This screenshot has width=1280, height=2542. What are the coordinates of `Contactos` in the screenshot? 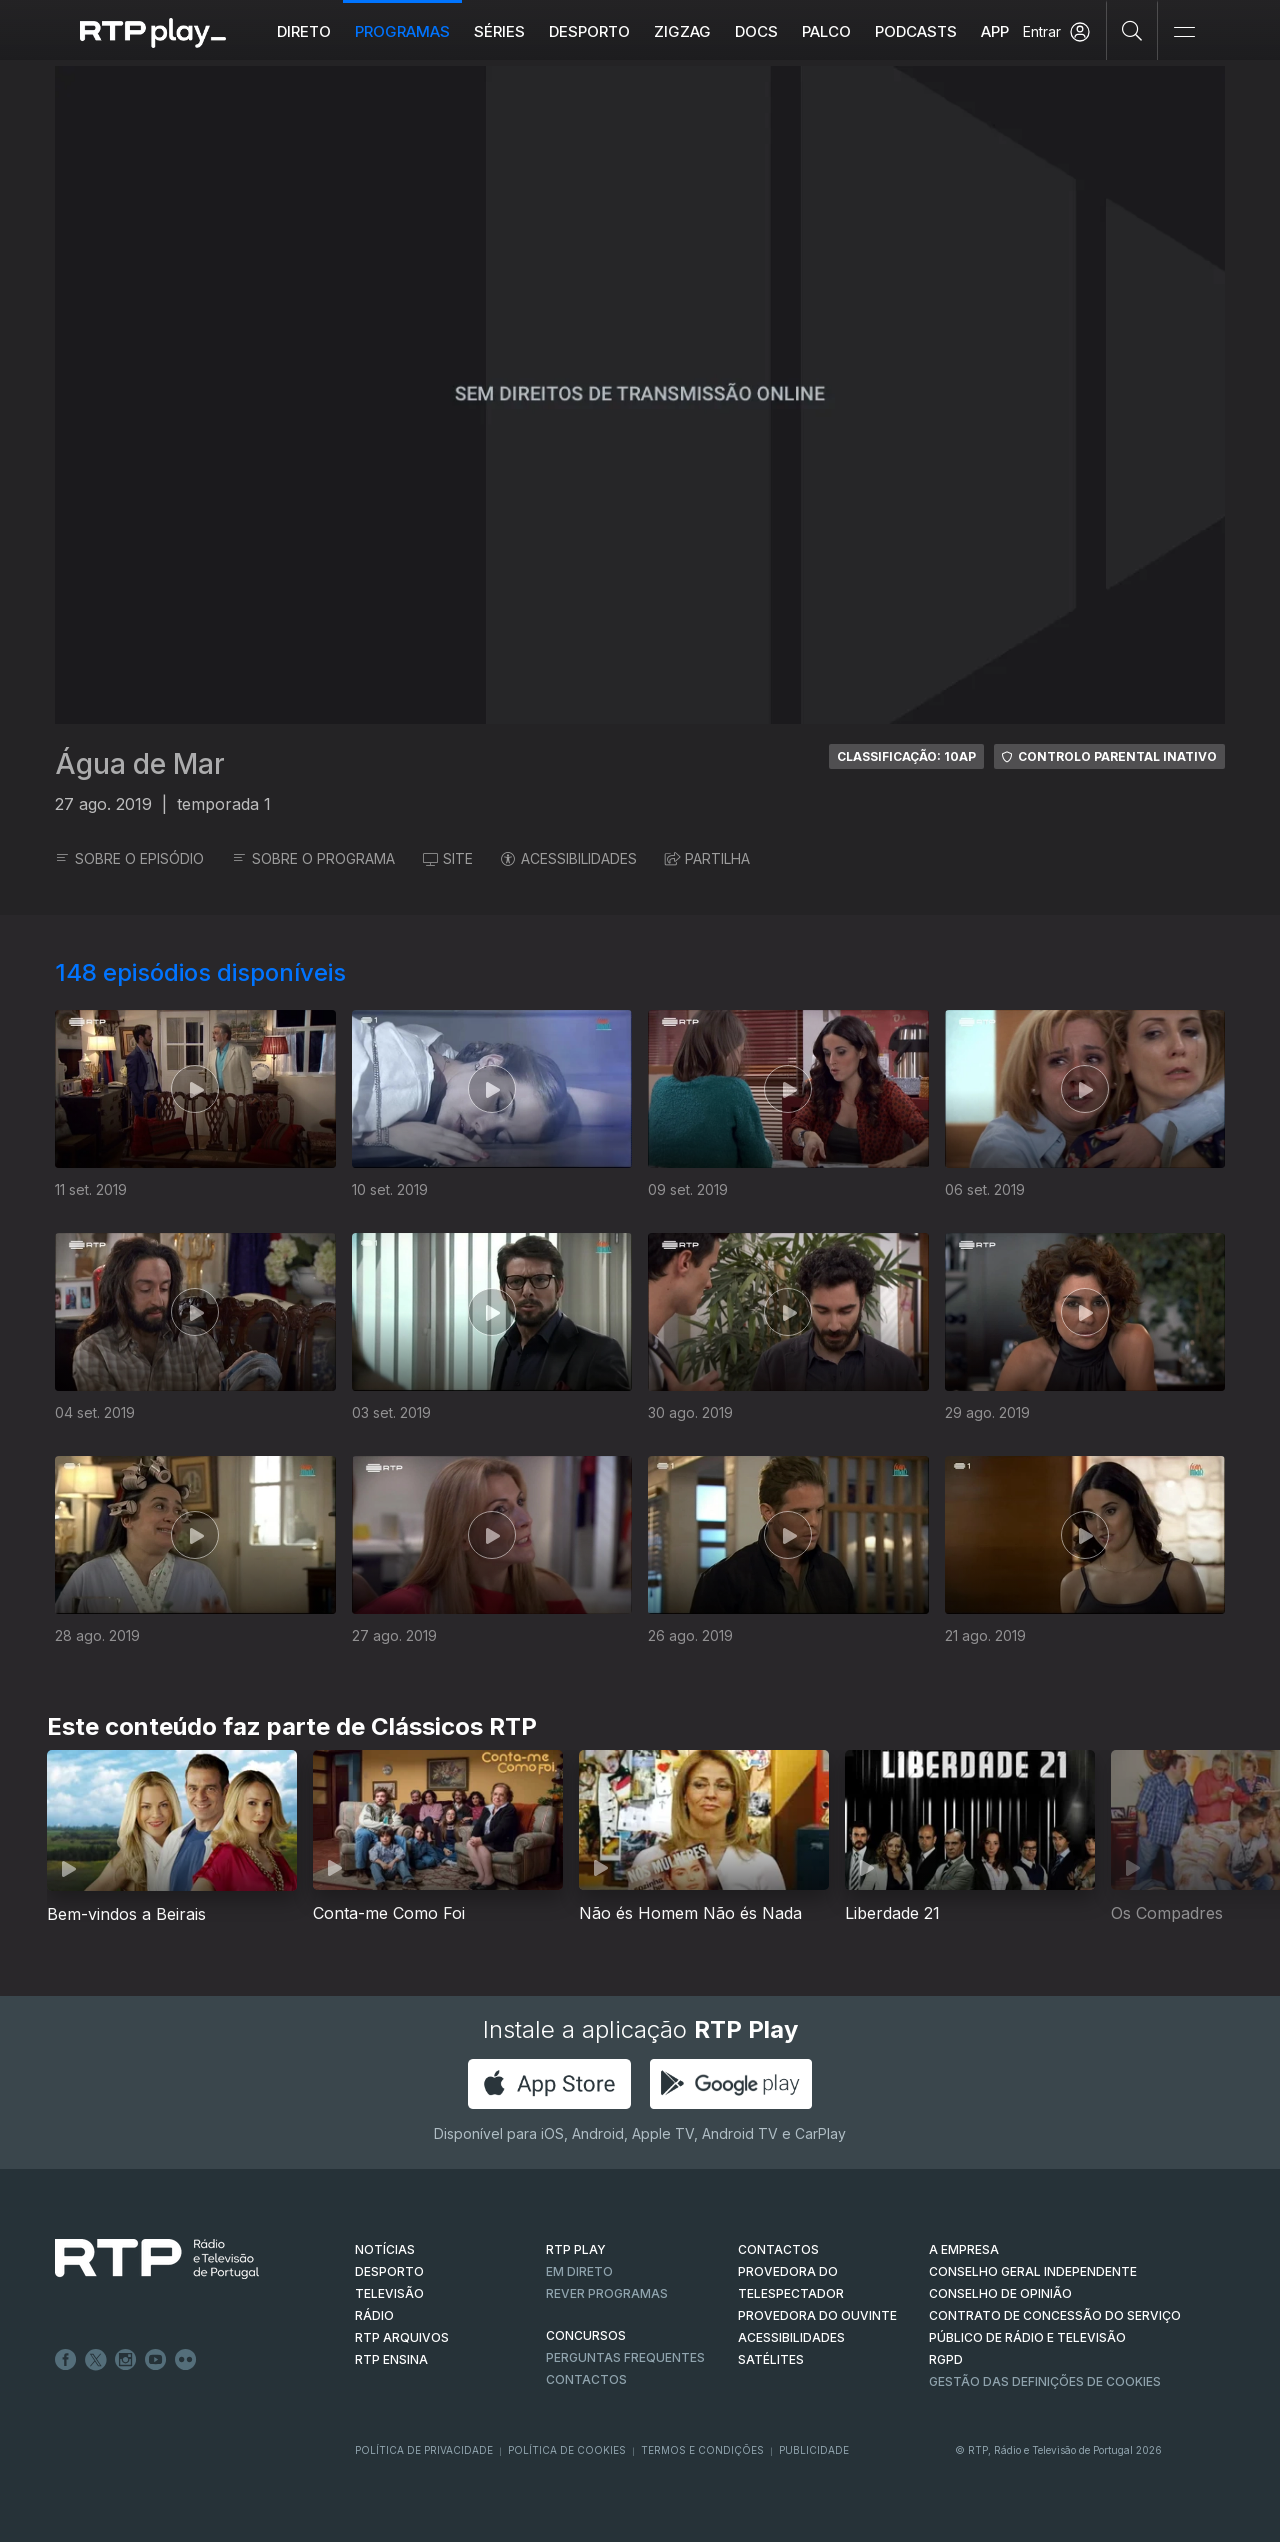 It's located at (586, 2379).